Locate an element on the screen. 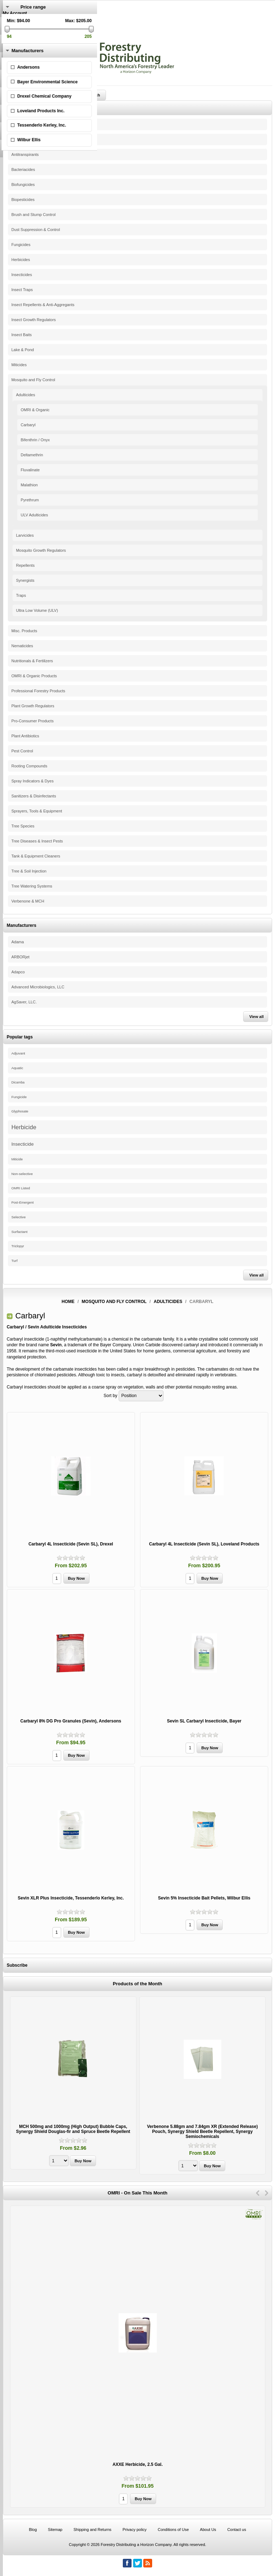 The image size is (275, 2576). OMRI & Organic is located at coordinates (35, 410).